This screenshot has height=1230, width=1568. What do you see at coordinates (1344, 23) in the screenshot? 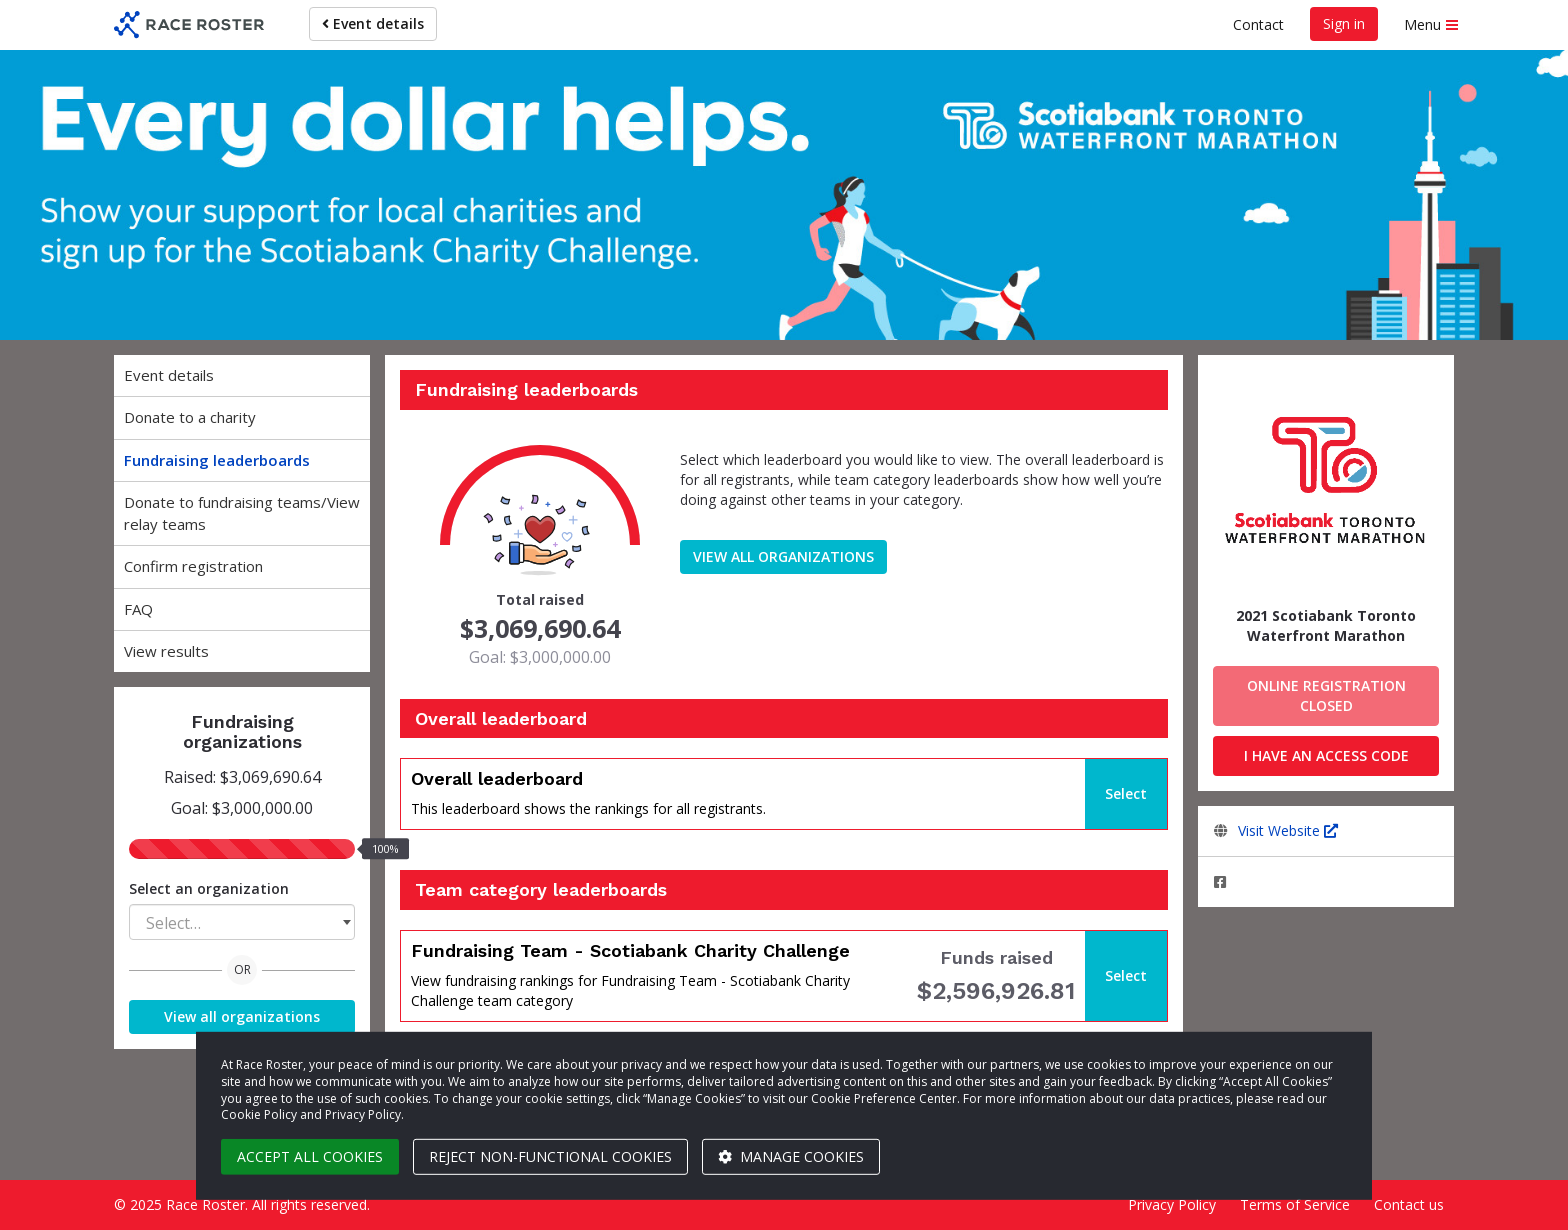
I see `Sign in` at bounding box center [1344, 23].